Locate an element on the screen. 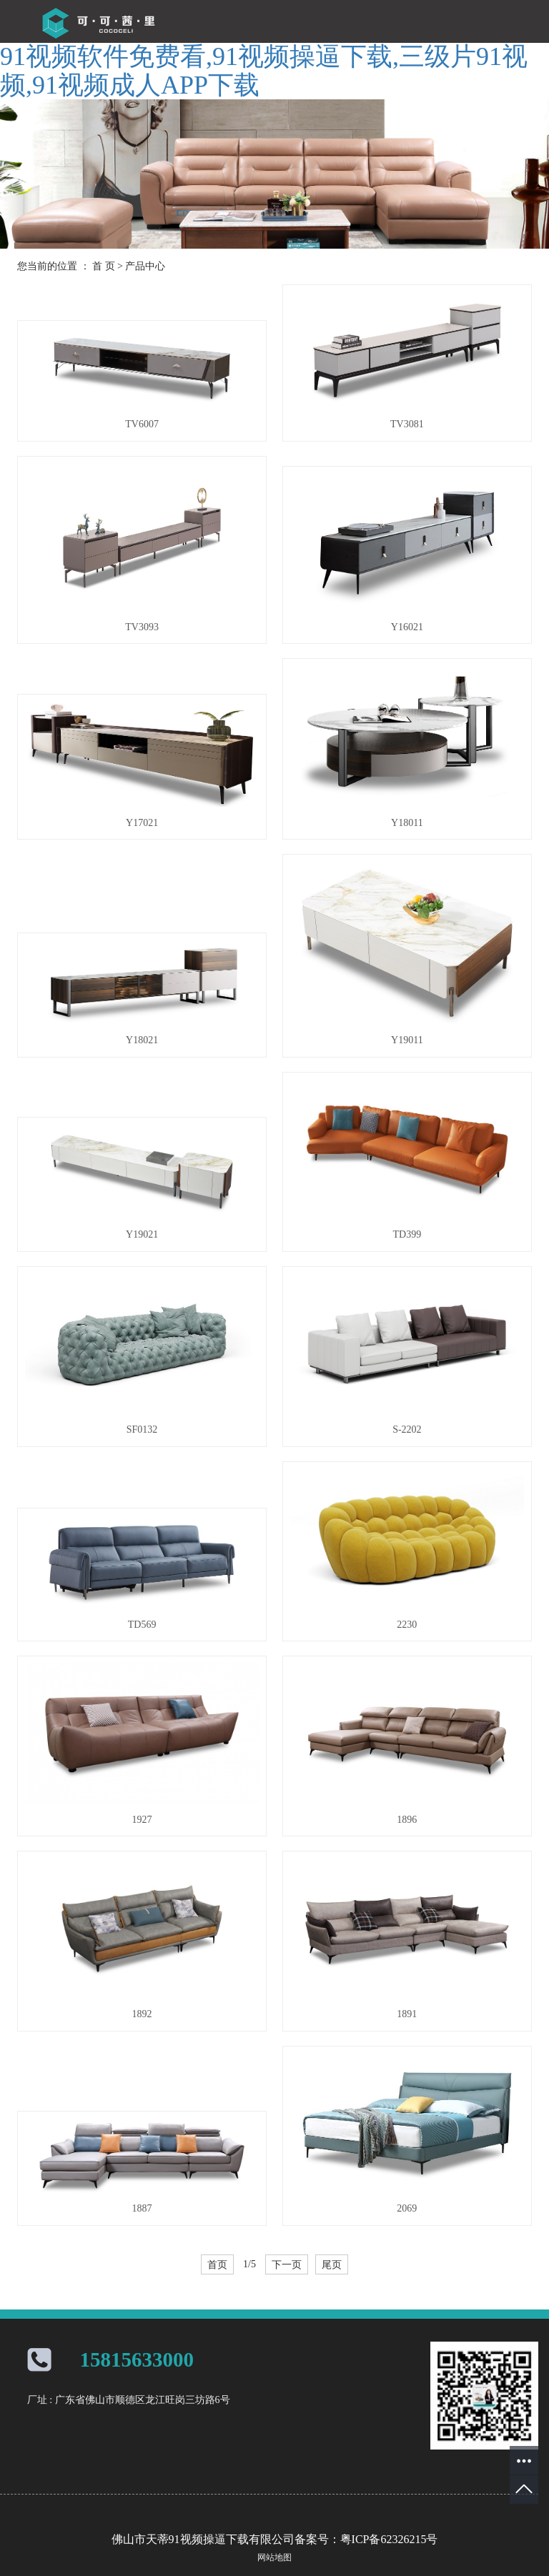 Image resolution: width=549 pixels, height=2576 pixels. 1896 is located at coordinates (407, 1819).